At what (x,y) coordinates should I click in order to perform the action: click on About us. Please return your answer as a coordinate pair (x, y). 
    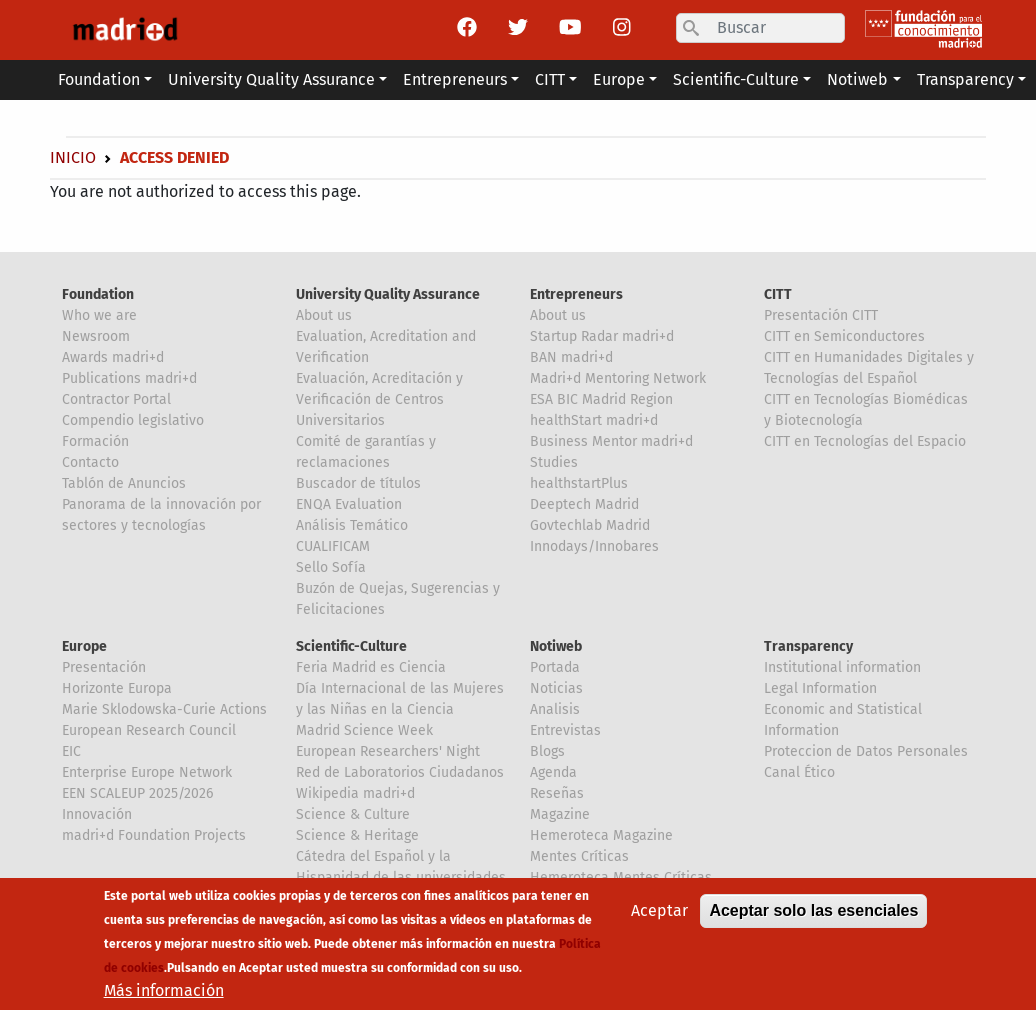
    Looking at the image, I should click on (324, 315).